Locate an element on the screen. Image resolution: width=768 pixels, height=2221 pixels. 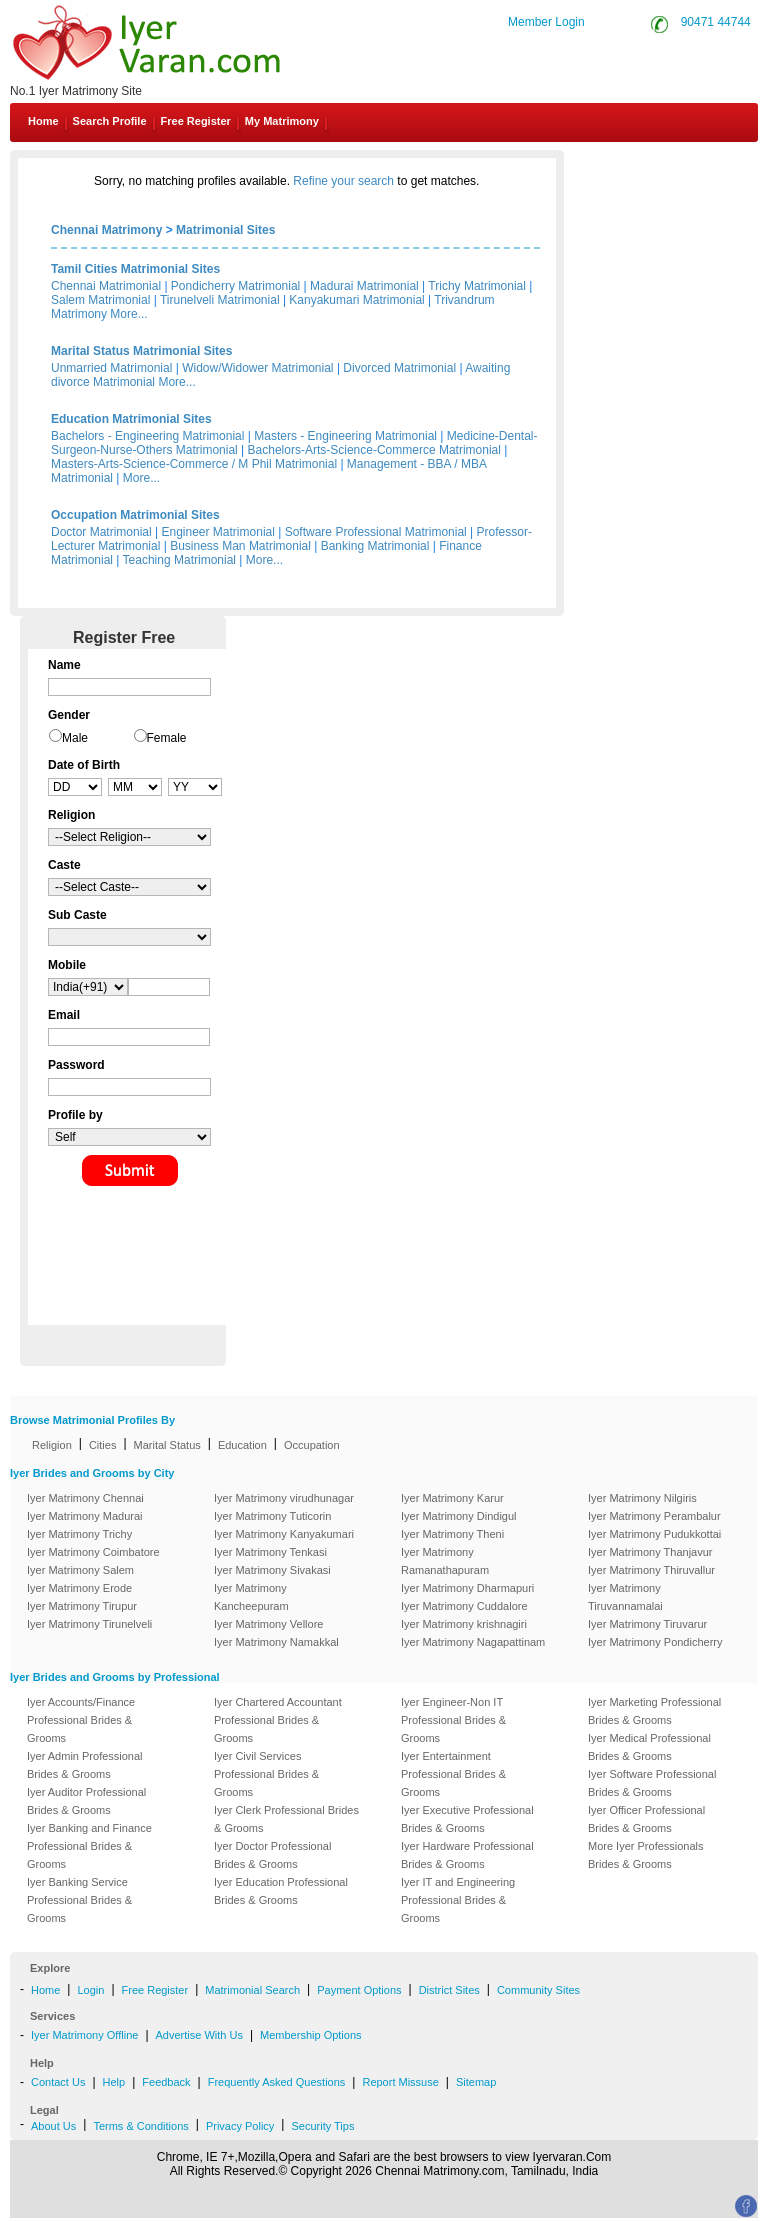
Contact Us is located at coordinates (689, 168).